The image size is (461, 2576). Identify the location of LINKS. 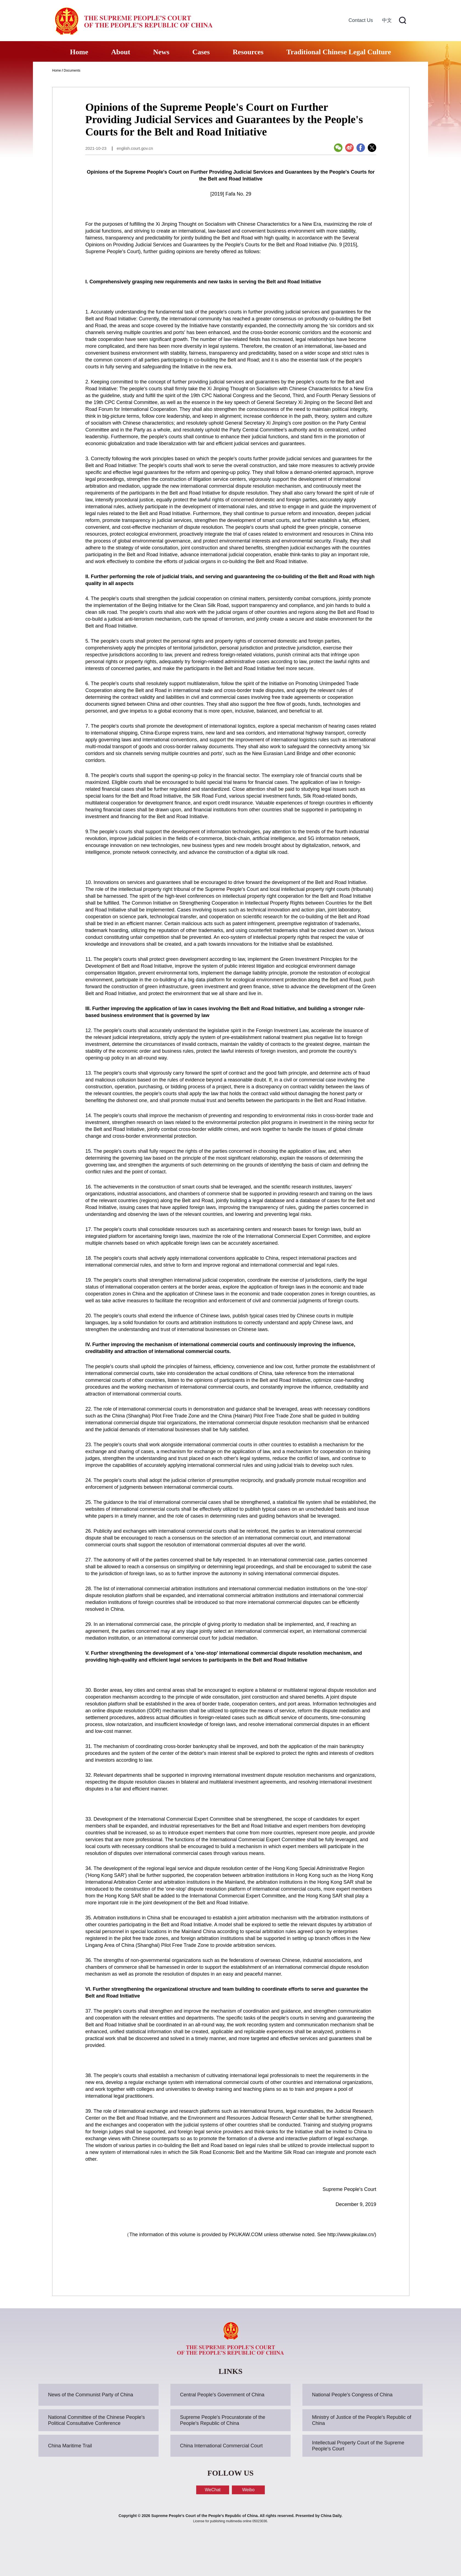
(230, 2371).